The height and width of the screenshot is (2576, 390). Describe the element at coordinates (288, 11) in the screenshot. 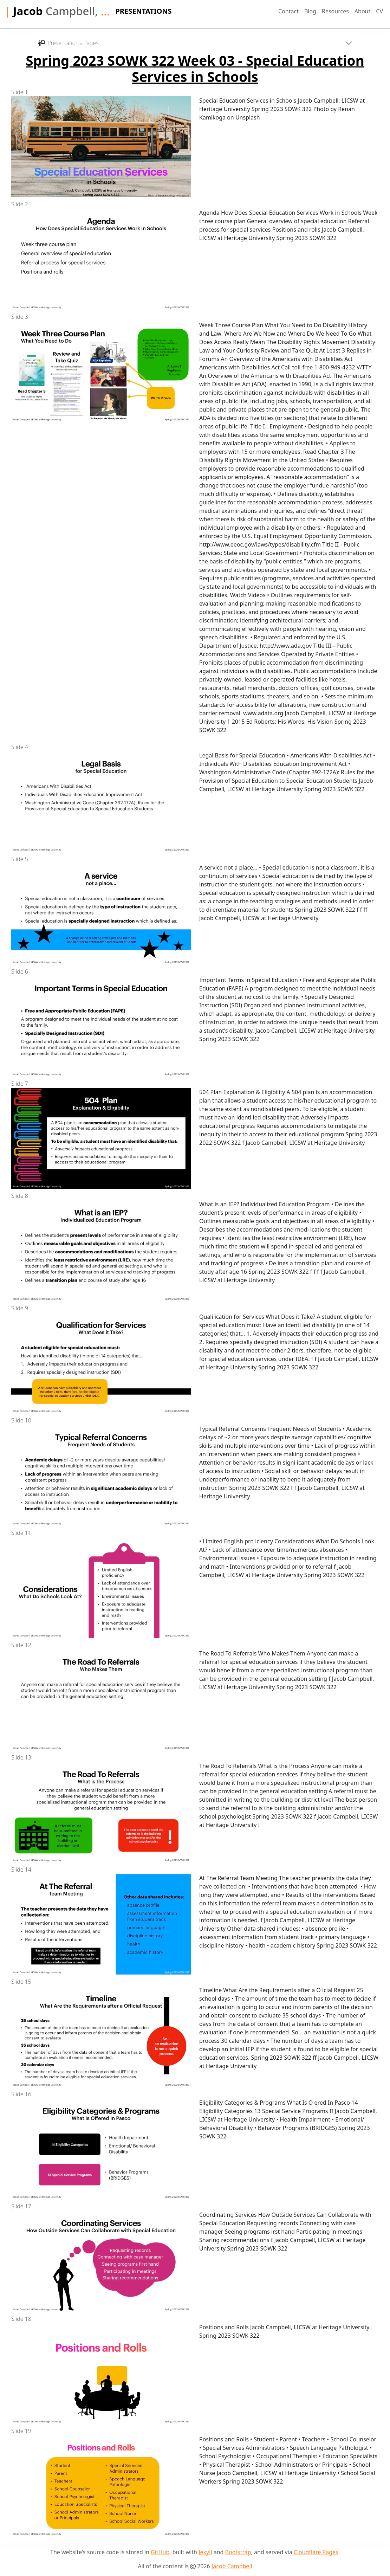

I see `Contact` at that location.